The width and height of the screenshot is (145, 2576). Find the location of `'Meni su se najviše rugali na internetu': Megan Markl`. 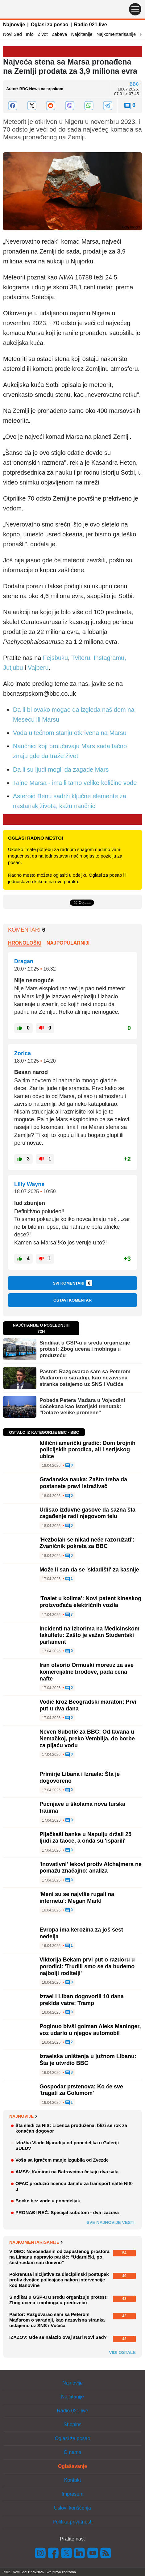

'Meni su se najviše rugali na internetu': Megan Markl is located at coordinates (76, 1897).